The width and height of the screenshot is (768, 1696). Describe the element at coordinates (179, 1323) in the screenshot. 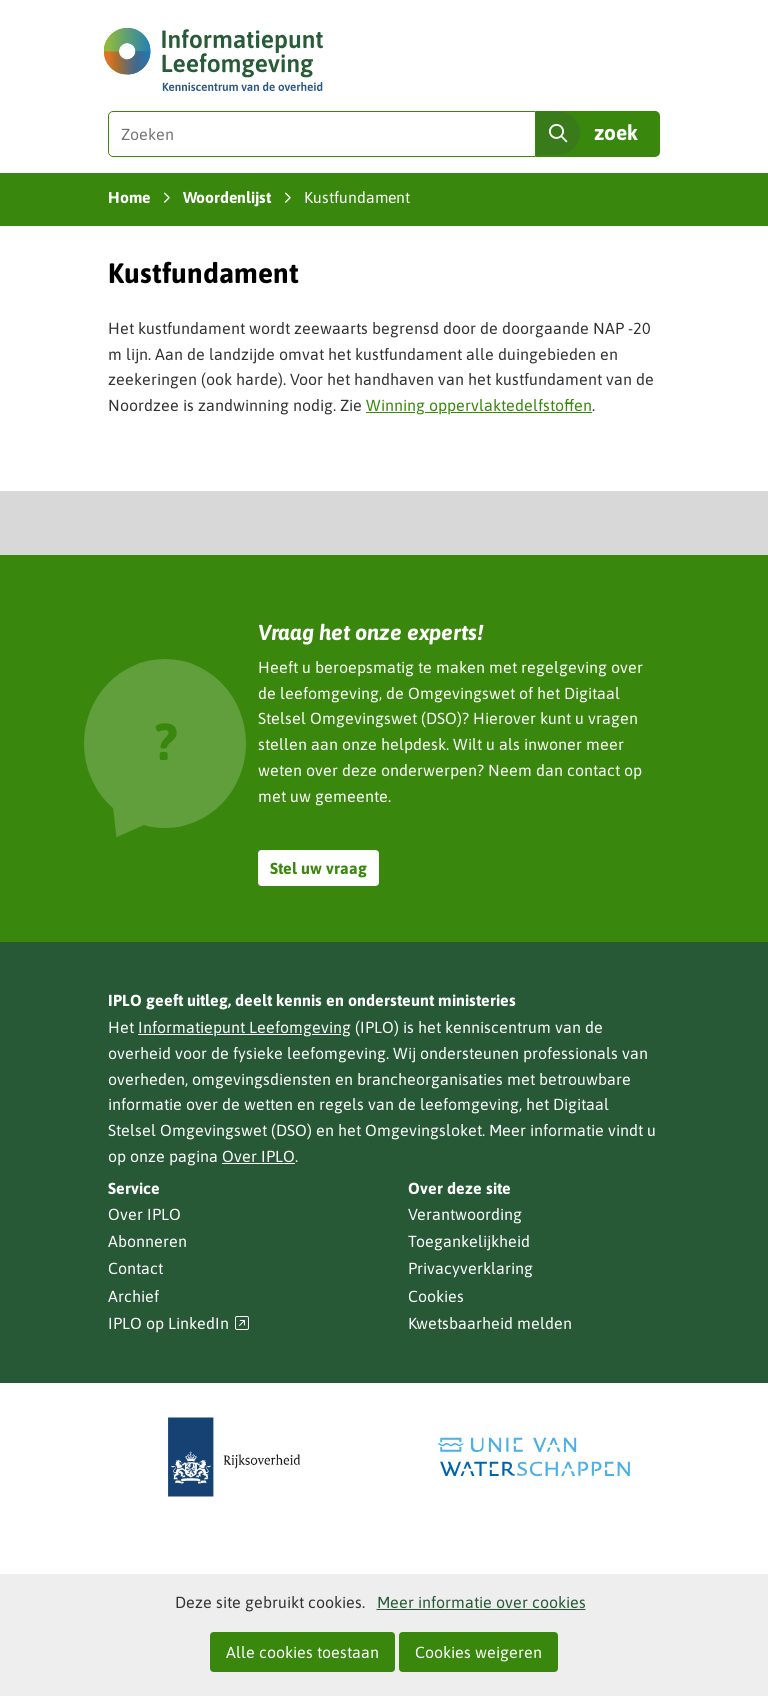

I see `IPLO op LinkedIn` at that location.